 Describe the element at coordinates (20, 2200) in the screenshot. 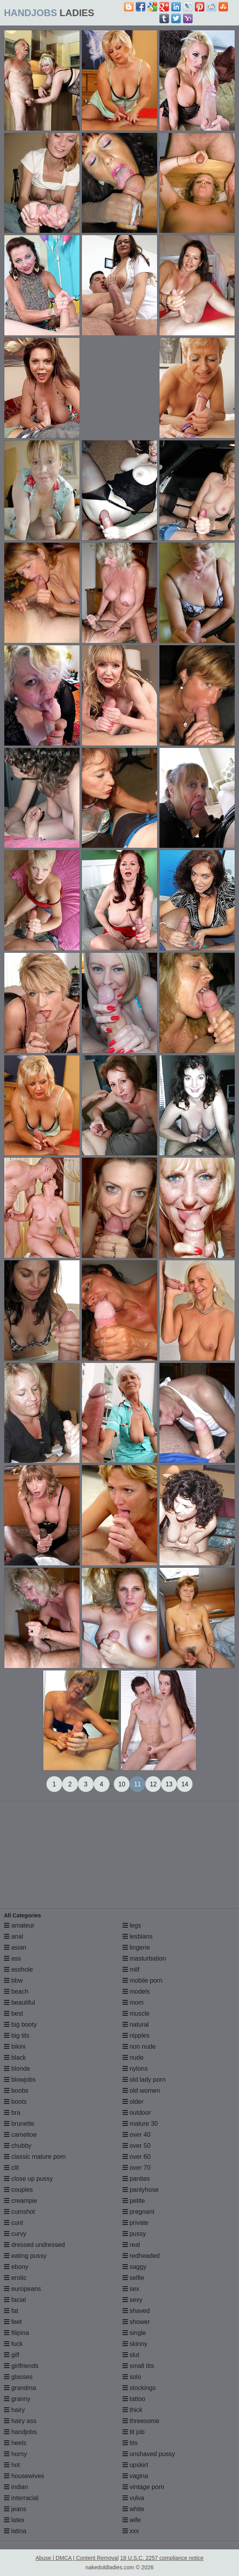

I see `creampie` at that location.